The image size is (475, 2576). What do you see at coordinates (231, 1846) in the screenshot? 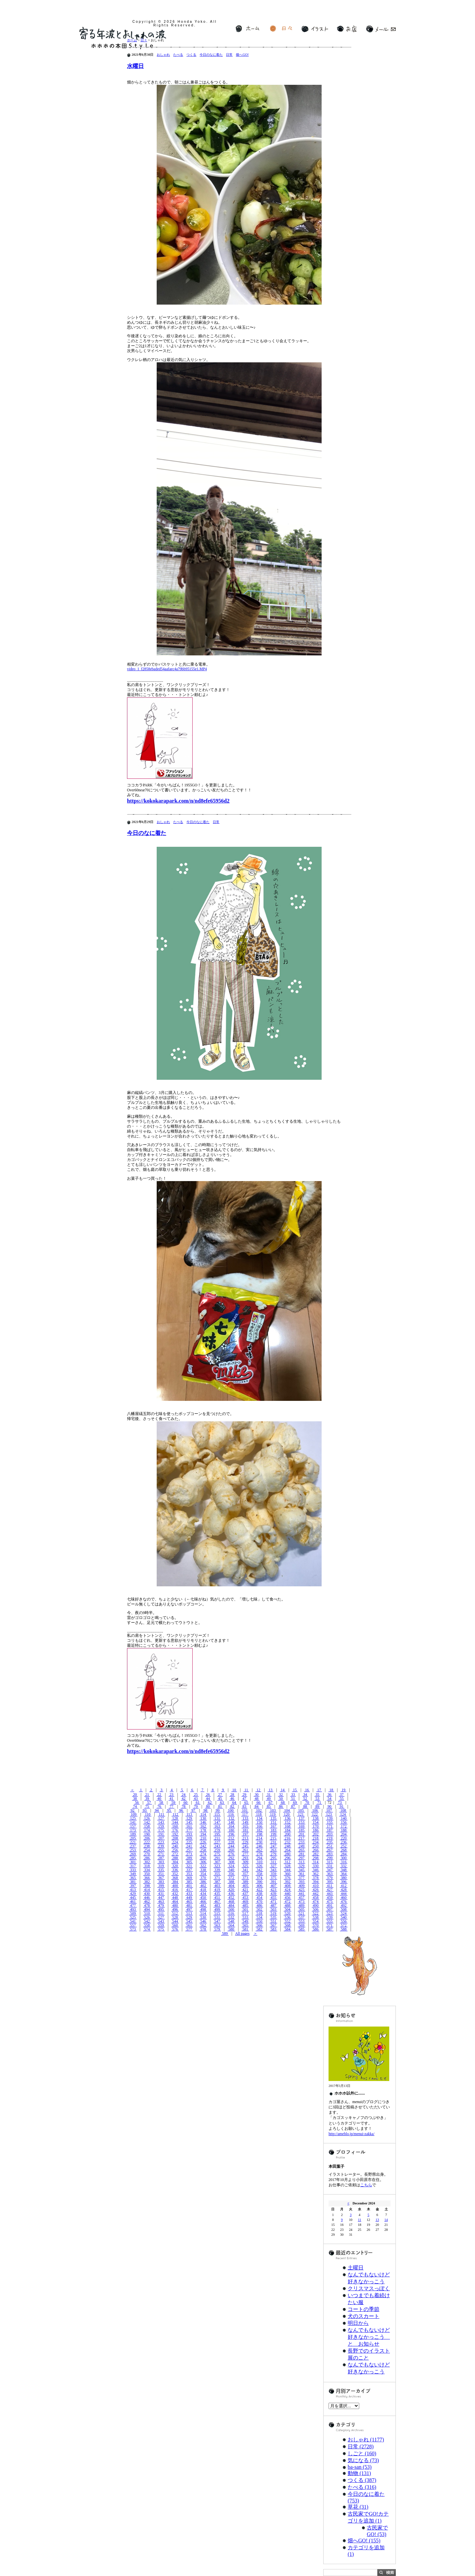
I see `244` at bounding box center [231, 1846].